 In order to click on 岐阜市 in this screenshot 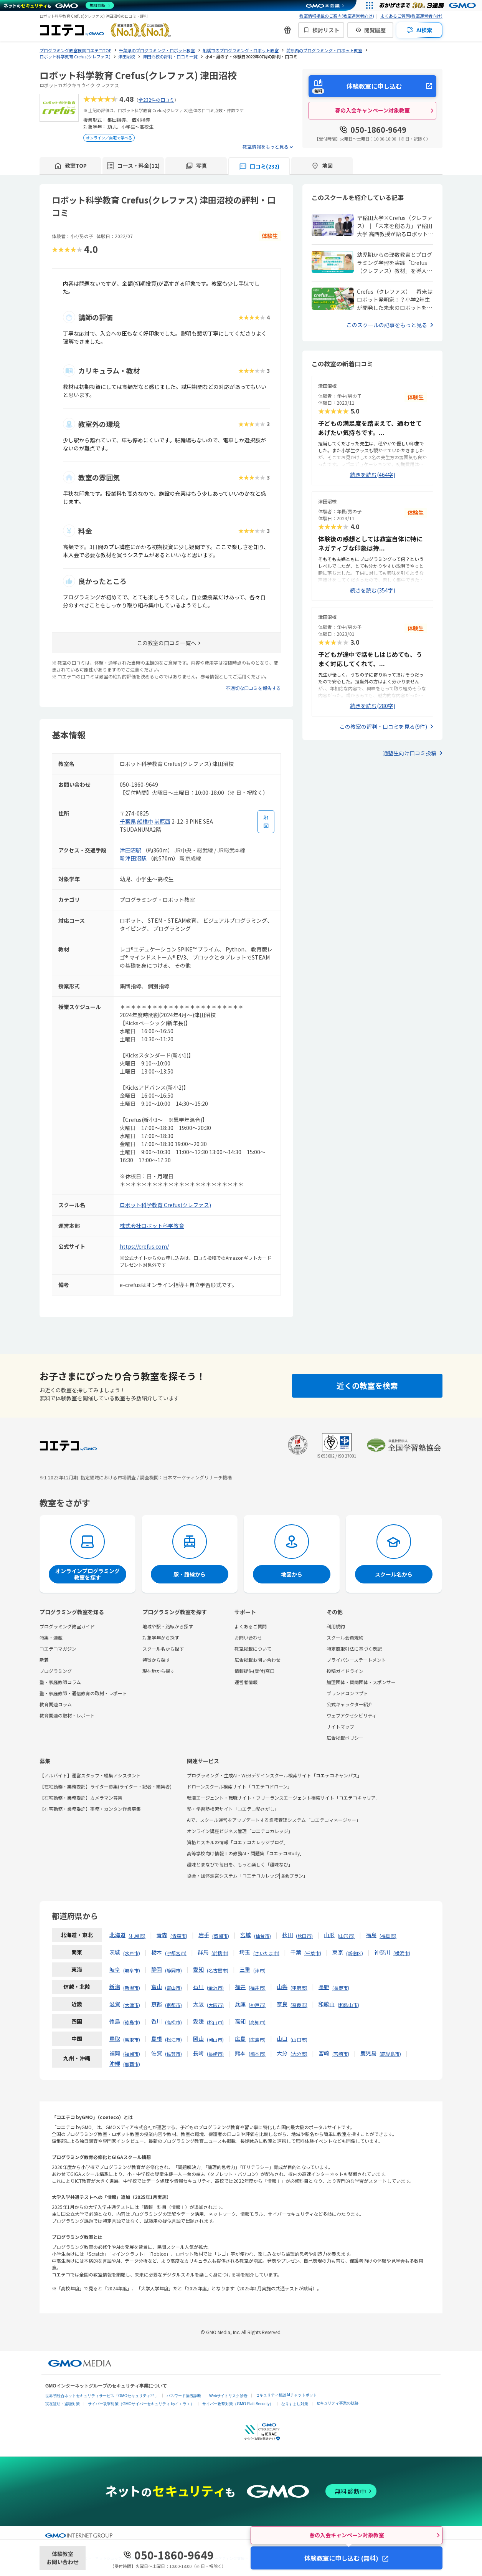, I will do `click(132, 1970)`.